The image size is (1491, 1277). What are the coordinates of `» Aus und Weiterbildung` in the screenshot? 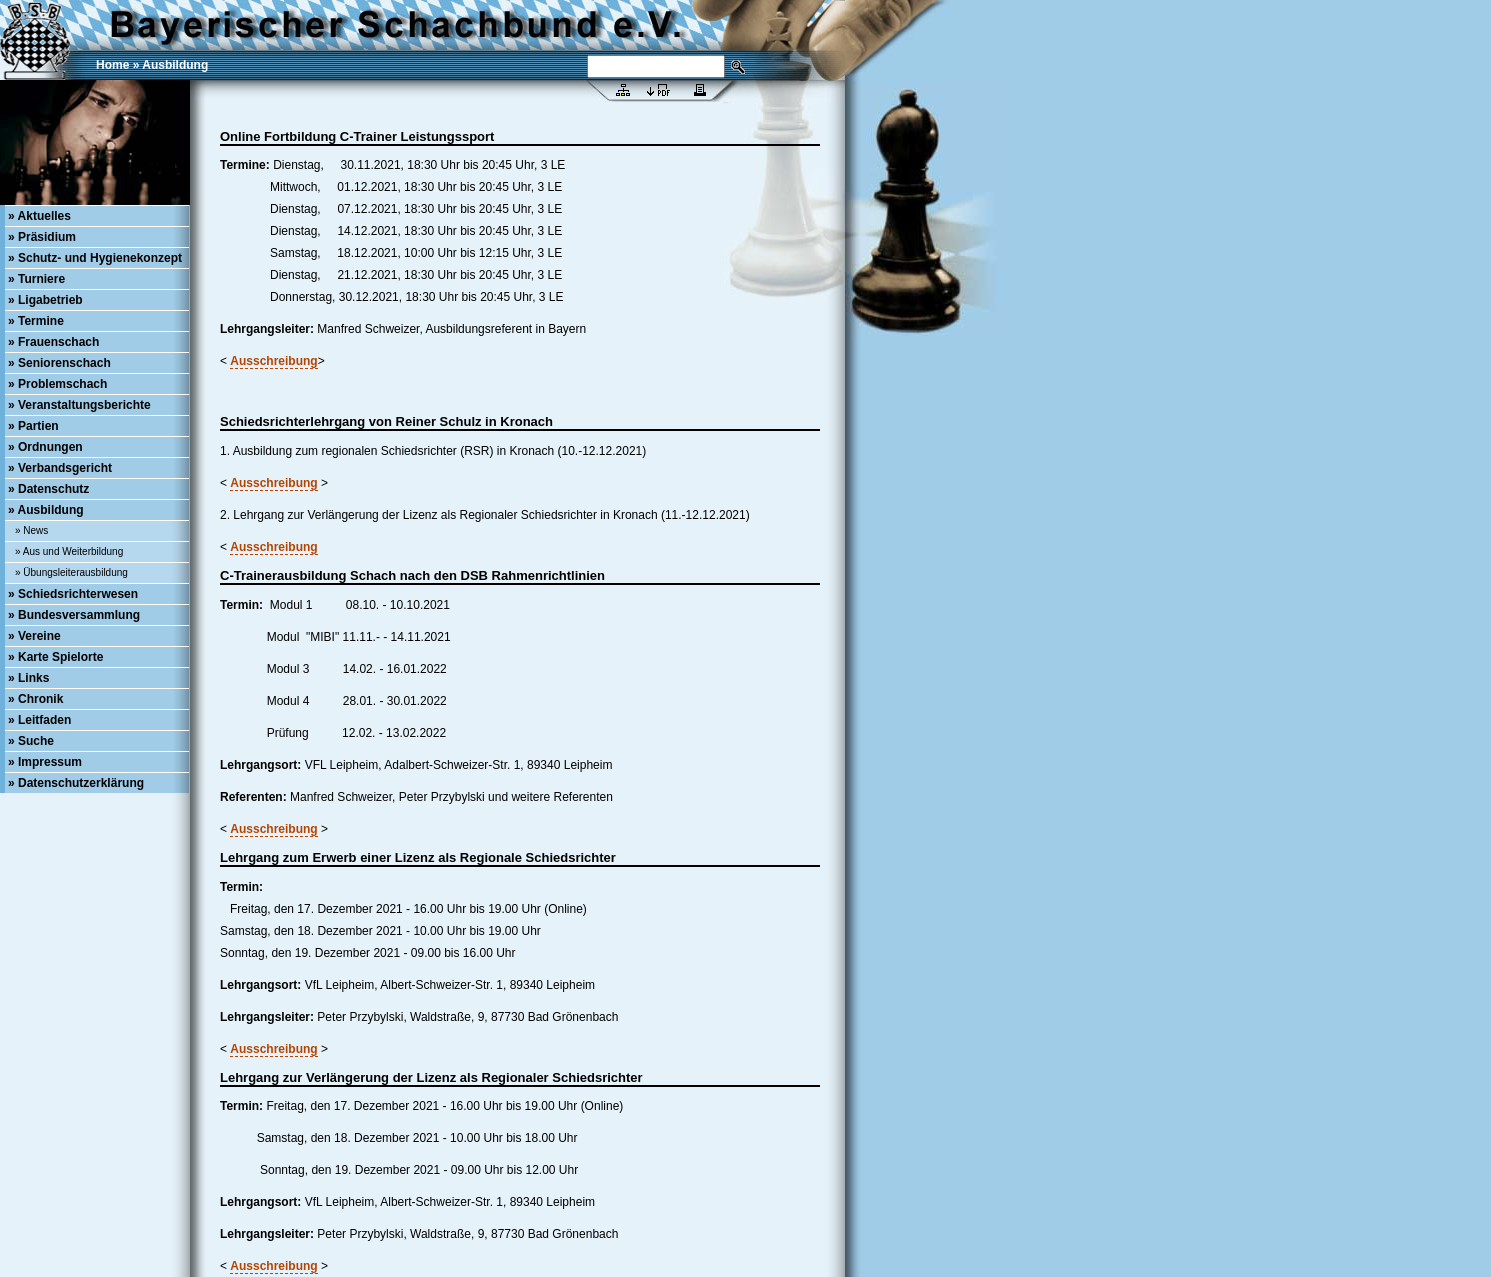 It's located at (69, 551).